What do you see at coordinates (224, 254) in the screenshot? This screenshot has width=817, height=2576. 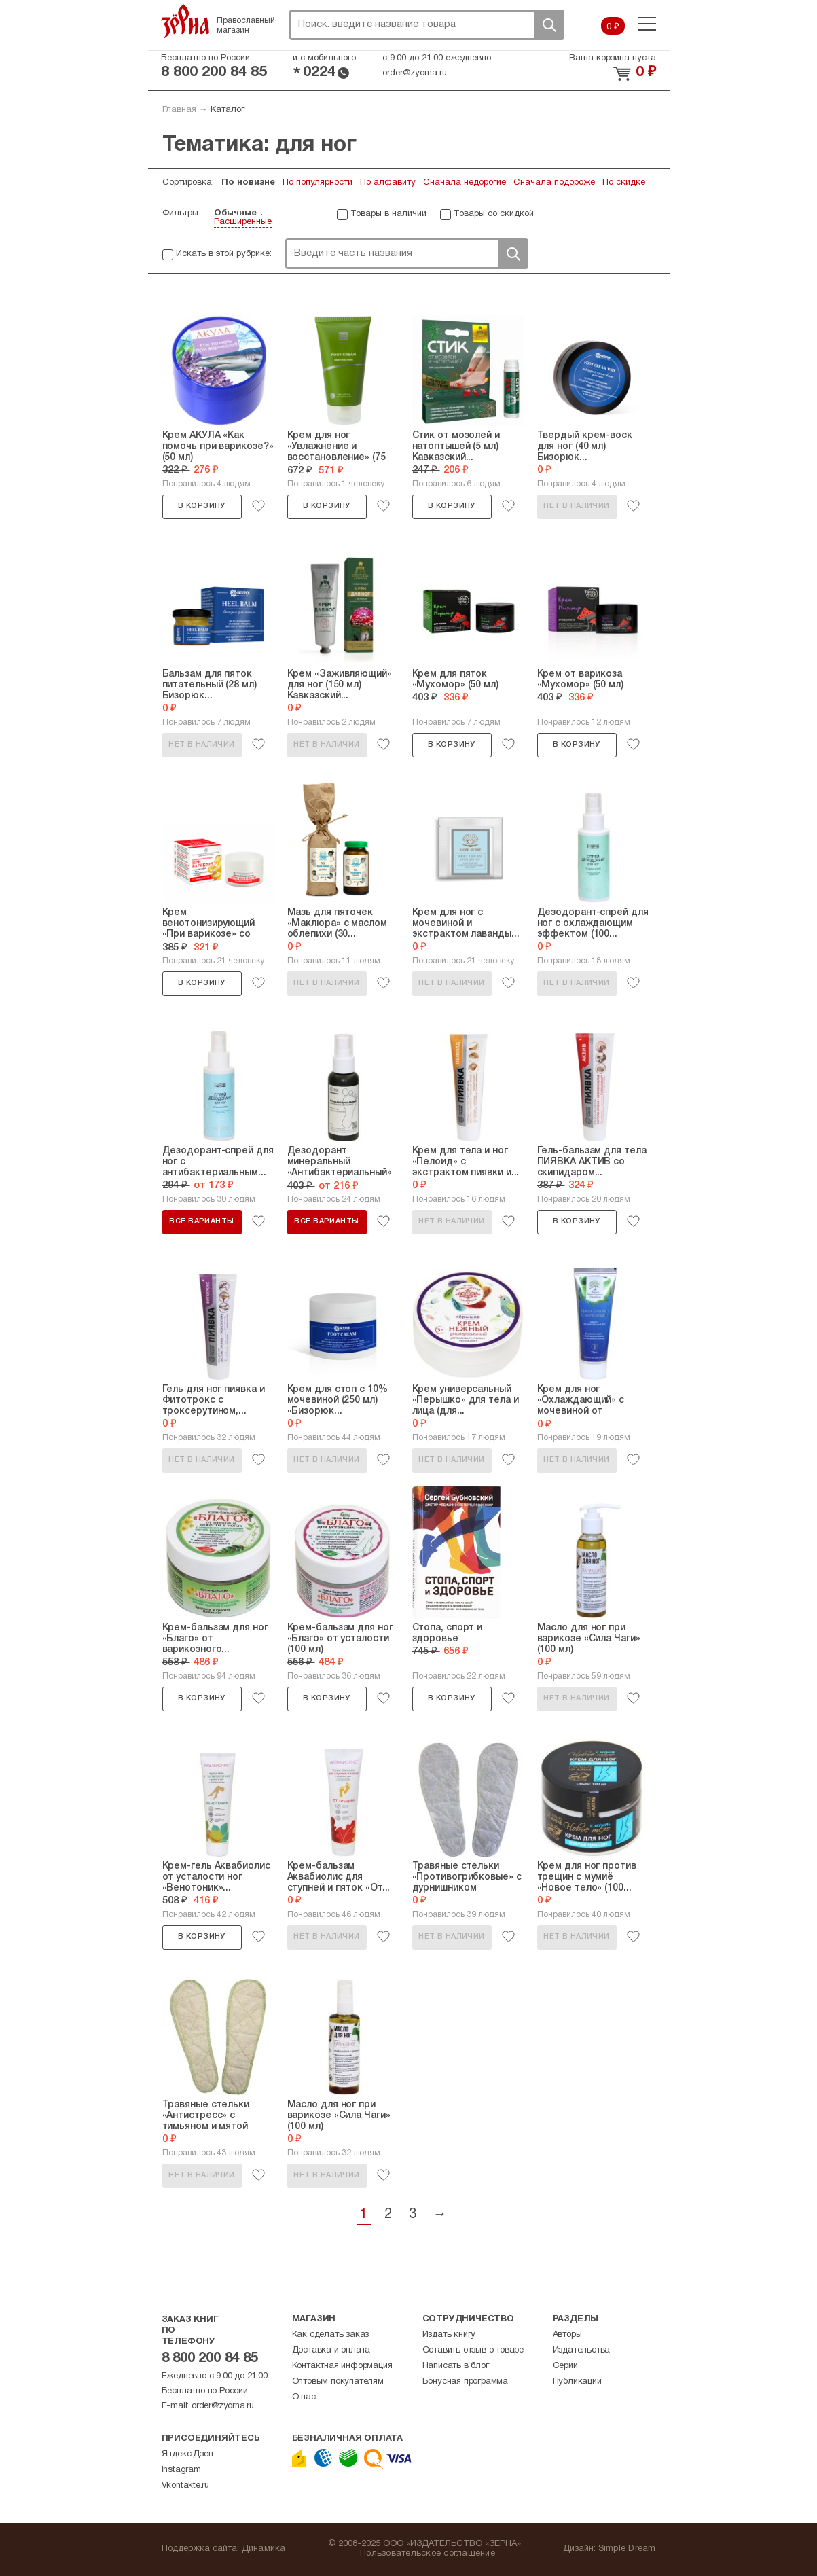 I see `Искать в этой рубрике:` at bounding box center [224, 254].